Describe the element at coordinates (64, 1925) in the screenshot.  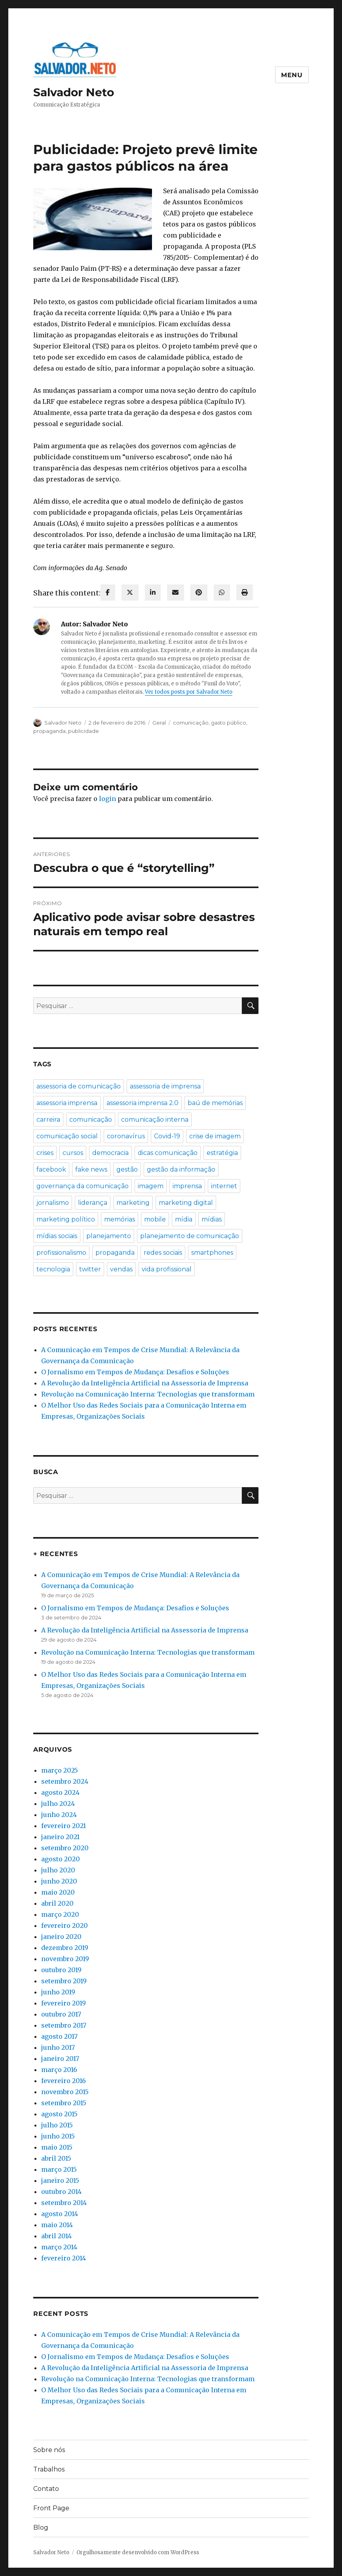
I see `fevereiro 2020` at that location.